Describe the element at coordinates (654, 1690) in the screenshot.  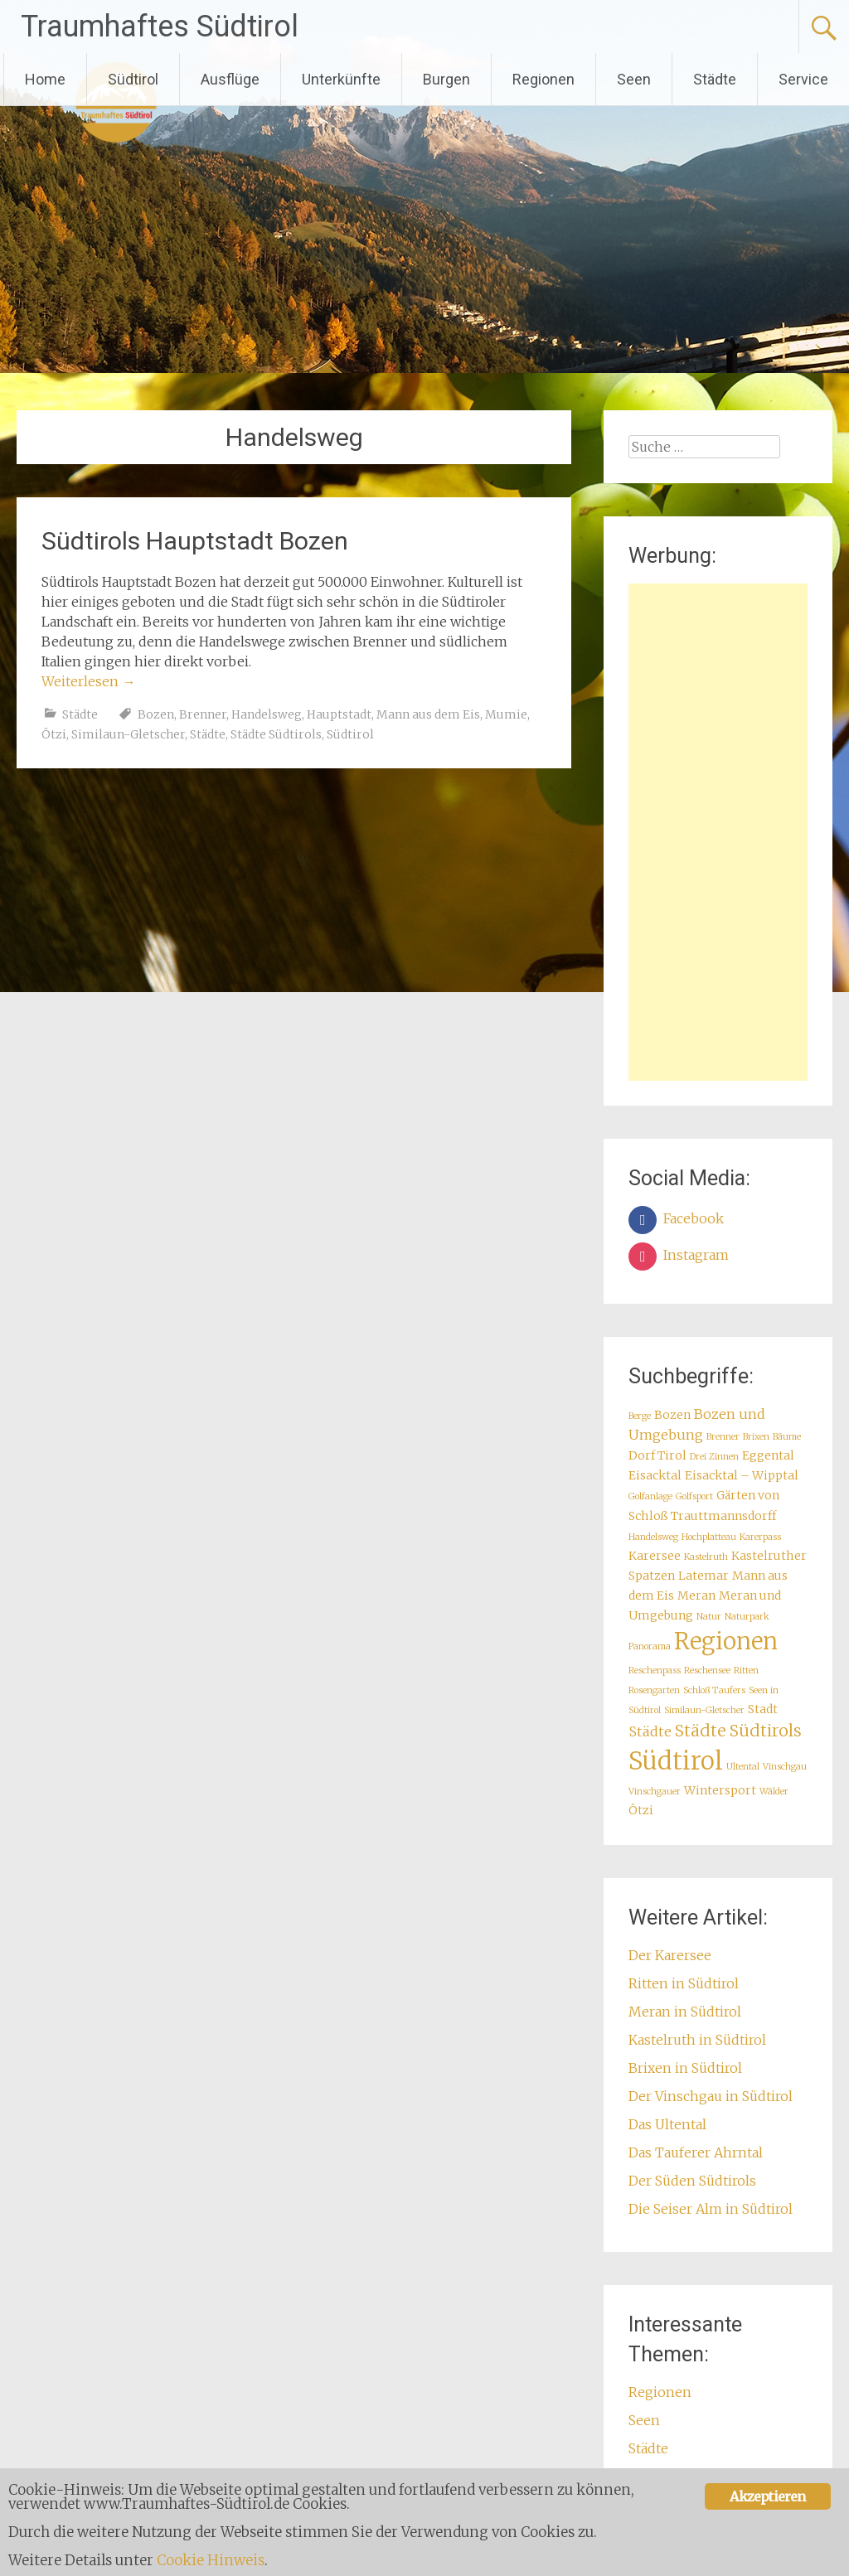
I see `Rosengarten [Rosengarten (1 Eintrag)]` at that location.